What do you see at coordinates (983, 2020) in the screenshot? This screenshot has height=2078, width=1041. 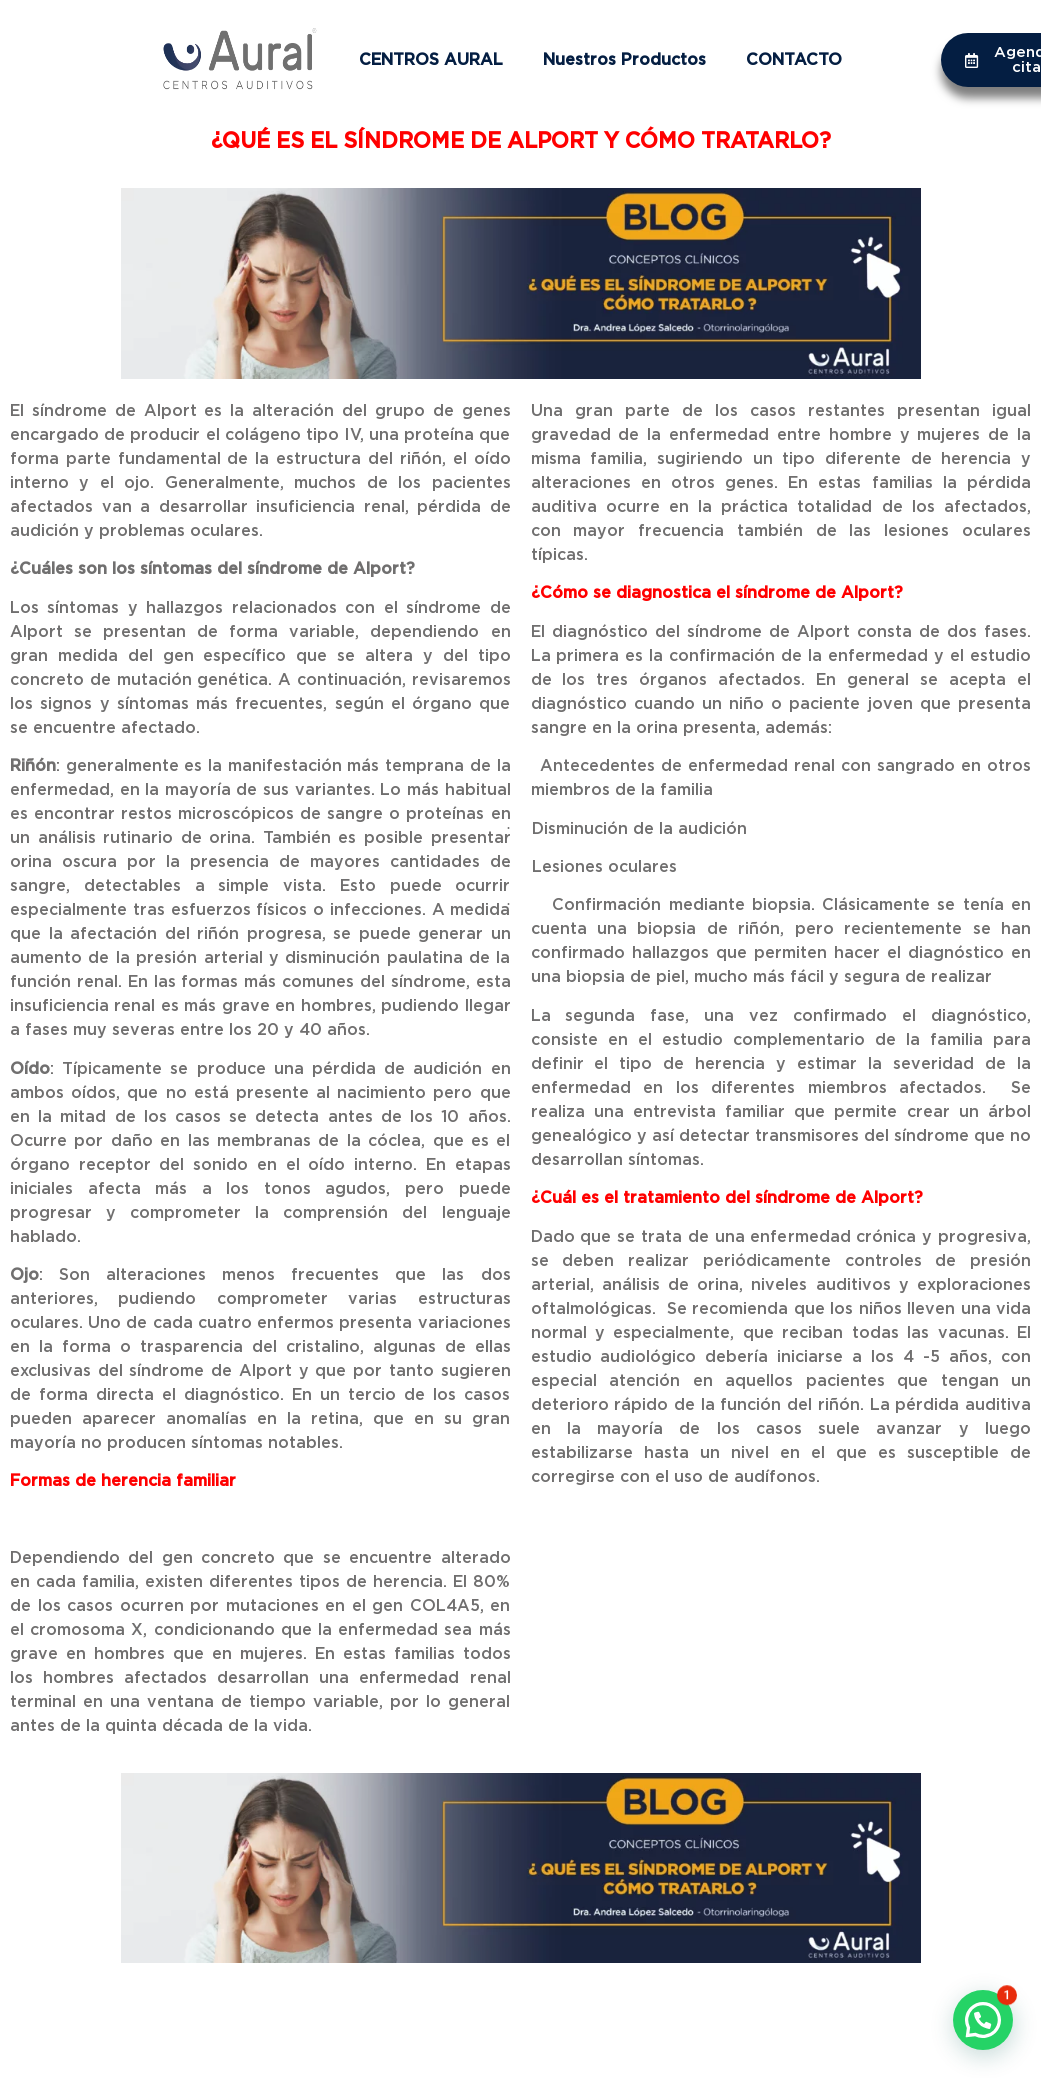 I see `[button]` at bounding box center [983, 2020].